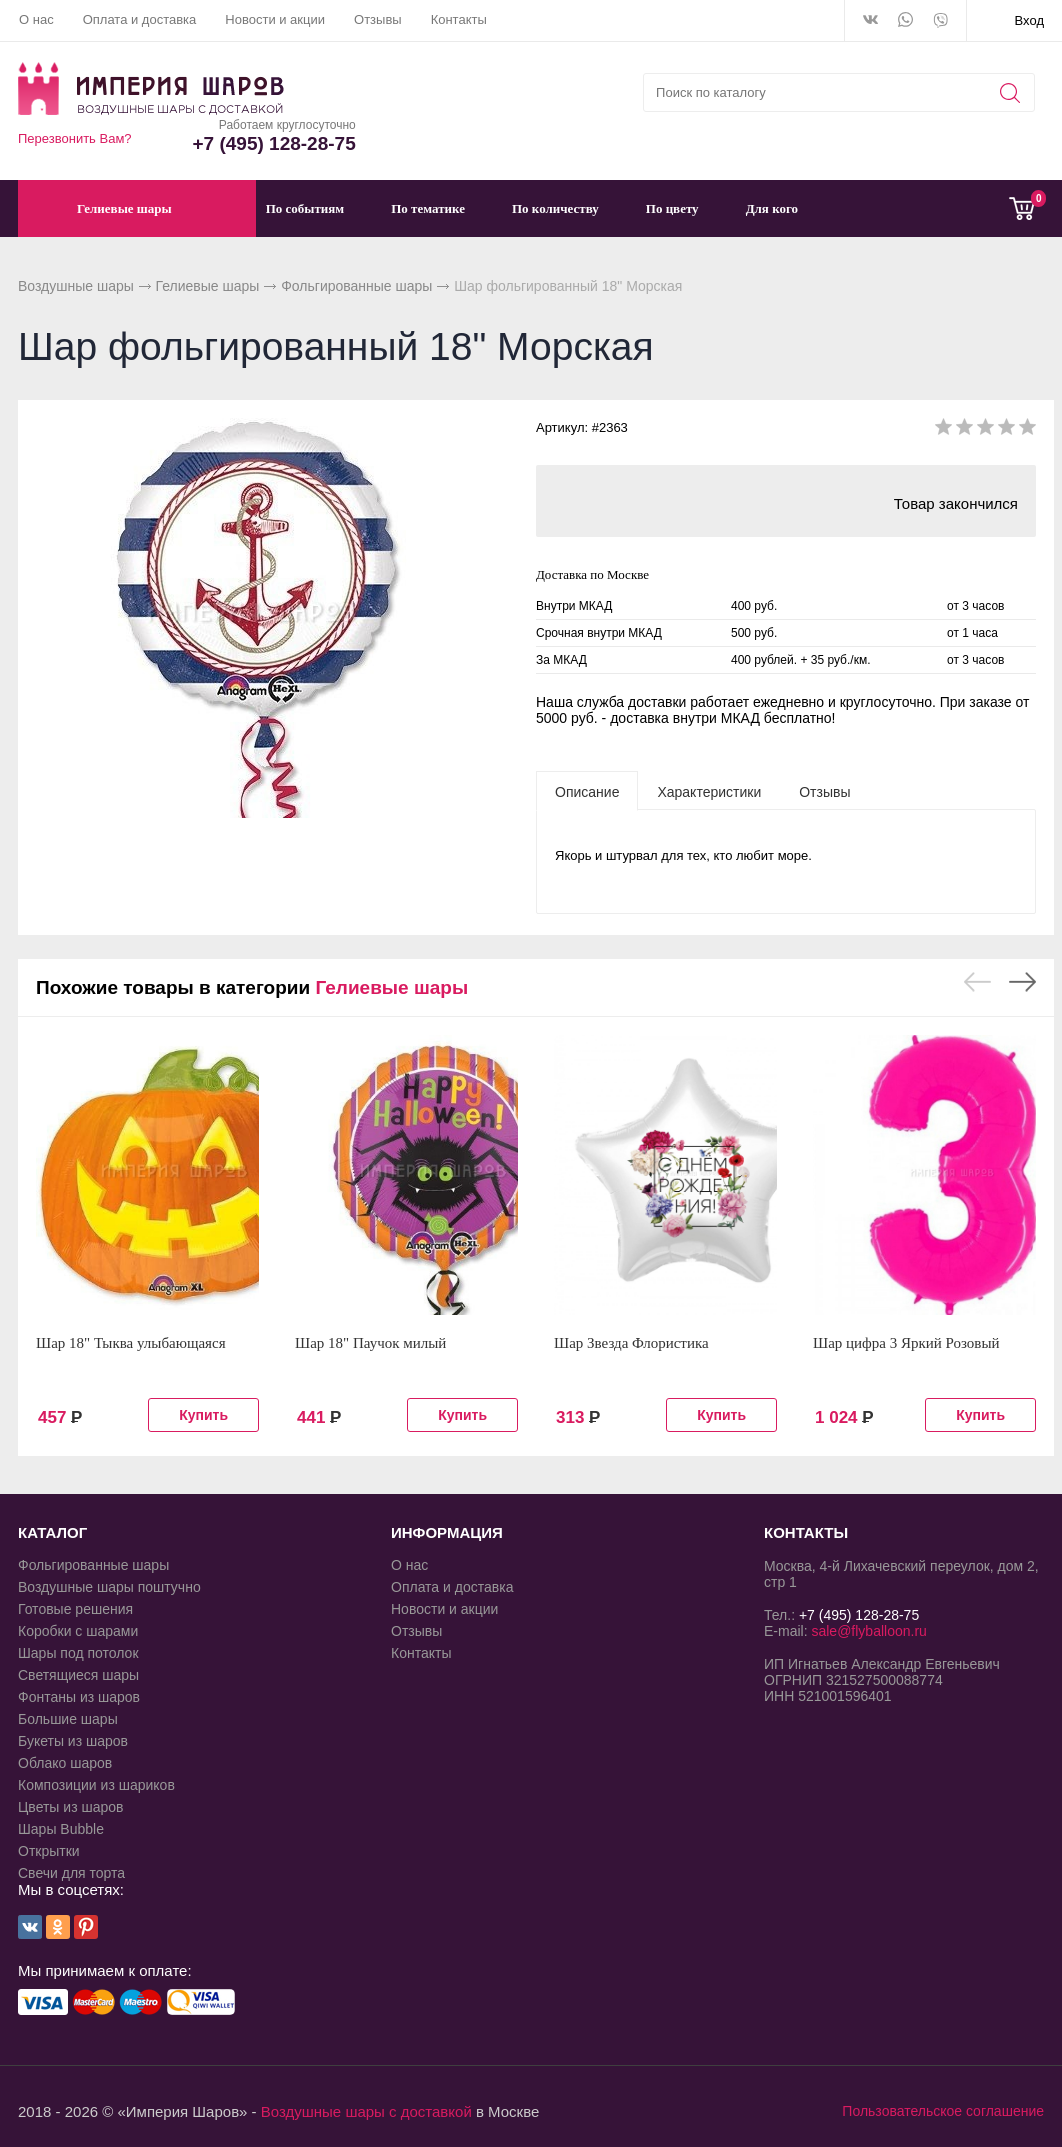  Describe the element at coordinates (75, 138) in the screenshot. I see `Перезвонить Вам?` at that location.